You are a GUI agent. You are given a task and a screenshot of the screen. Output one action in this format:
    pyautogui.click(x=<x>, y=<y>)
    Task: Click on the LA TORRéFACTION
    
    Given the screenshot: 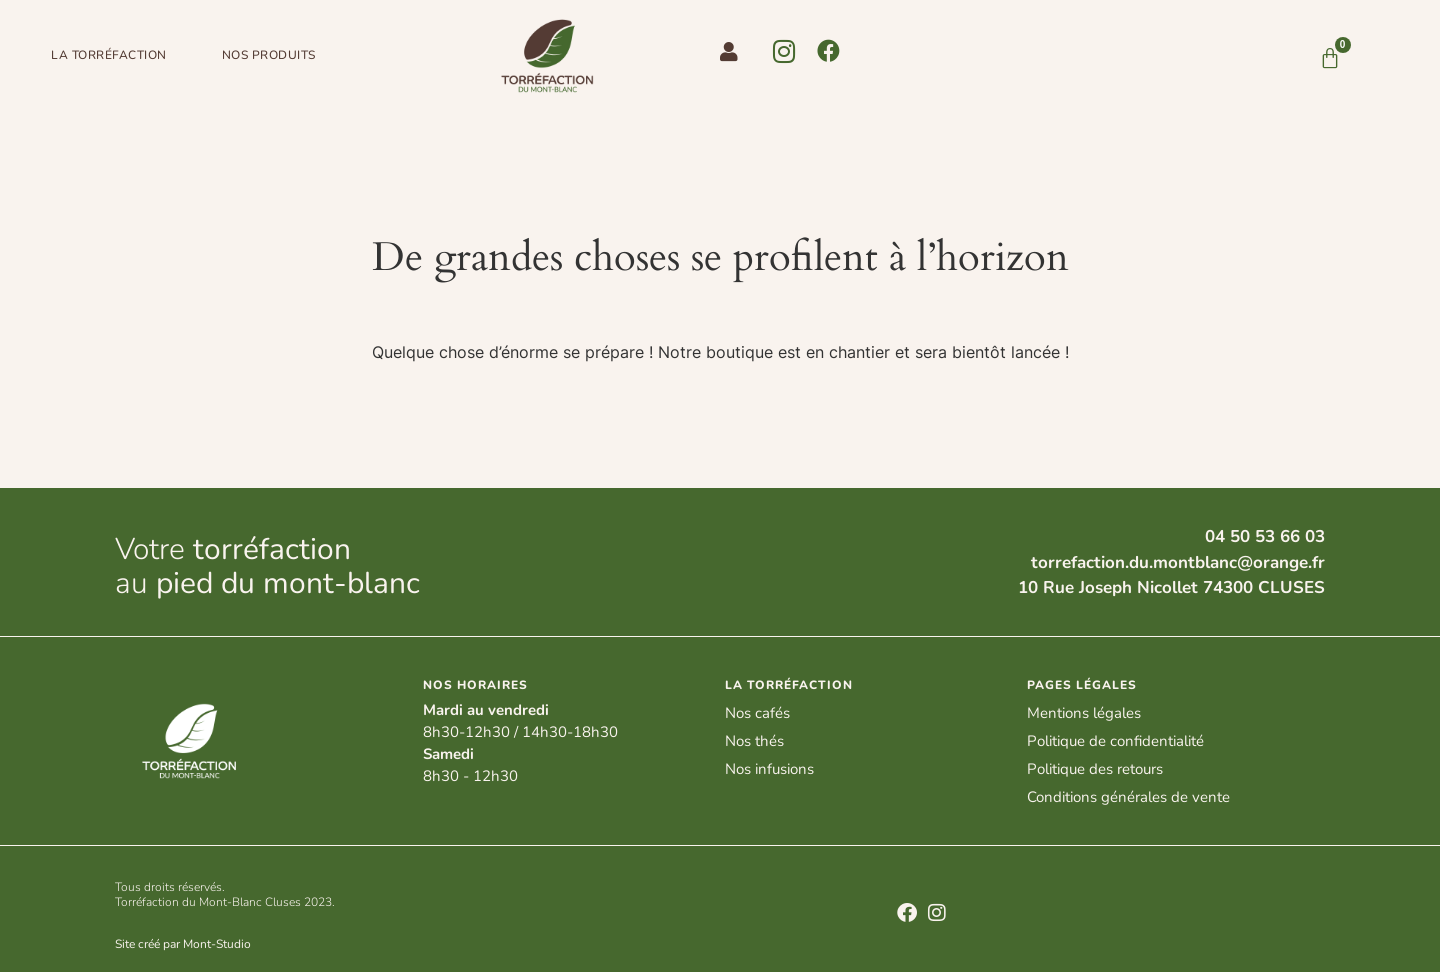 What is the action you would take?
    pyautogui.click(x=109, y=55)
    